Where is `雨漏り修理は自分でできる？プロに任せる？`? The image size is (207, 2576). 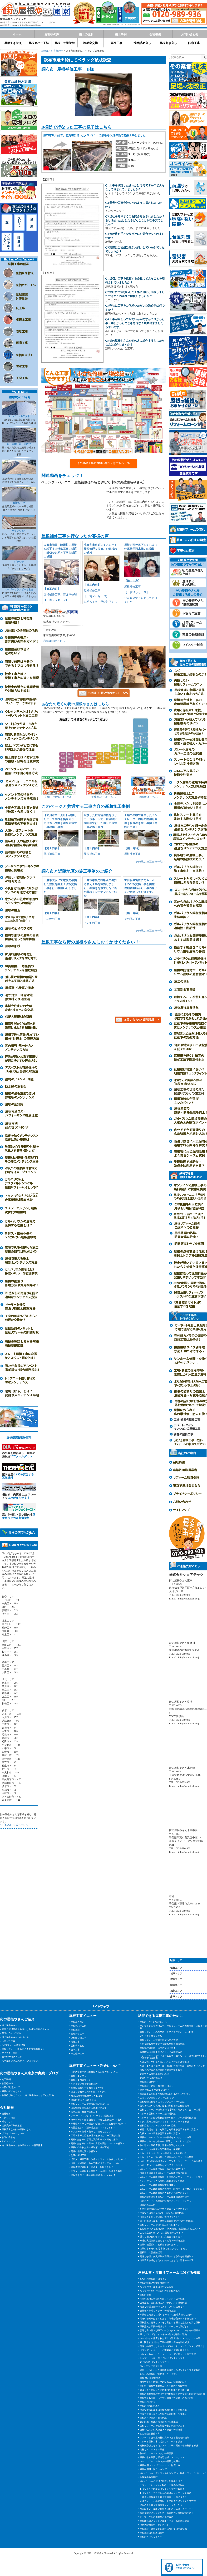
雨漏り修理は自分でできる？プロに任せる？ is located at coordinates (162, 2306).